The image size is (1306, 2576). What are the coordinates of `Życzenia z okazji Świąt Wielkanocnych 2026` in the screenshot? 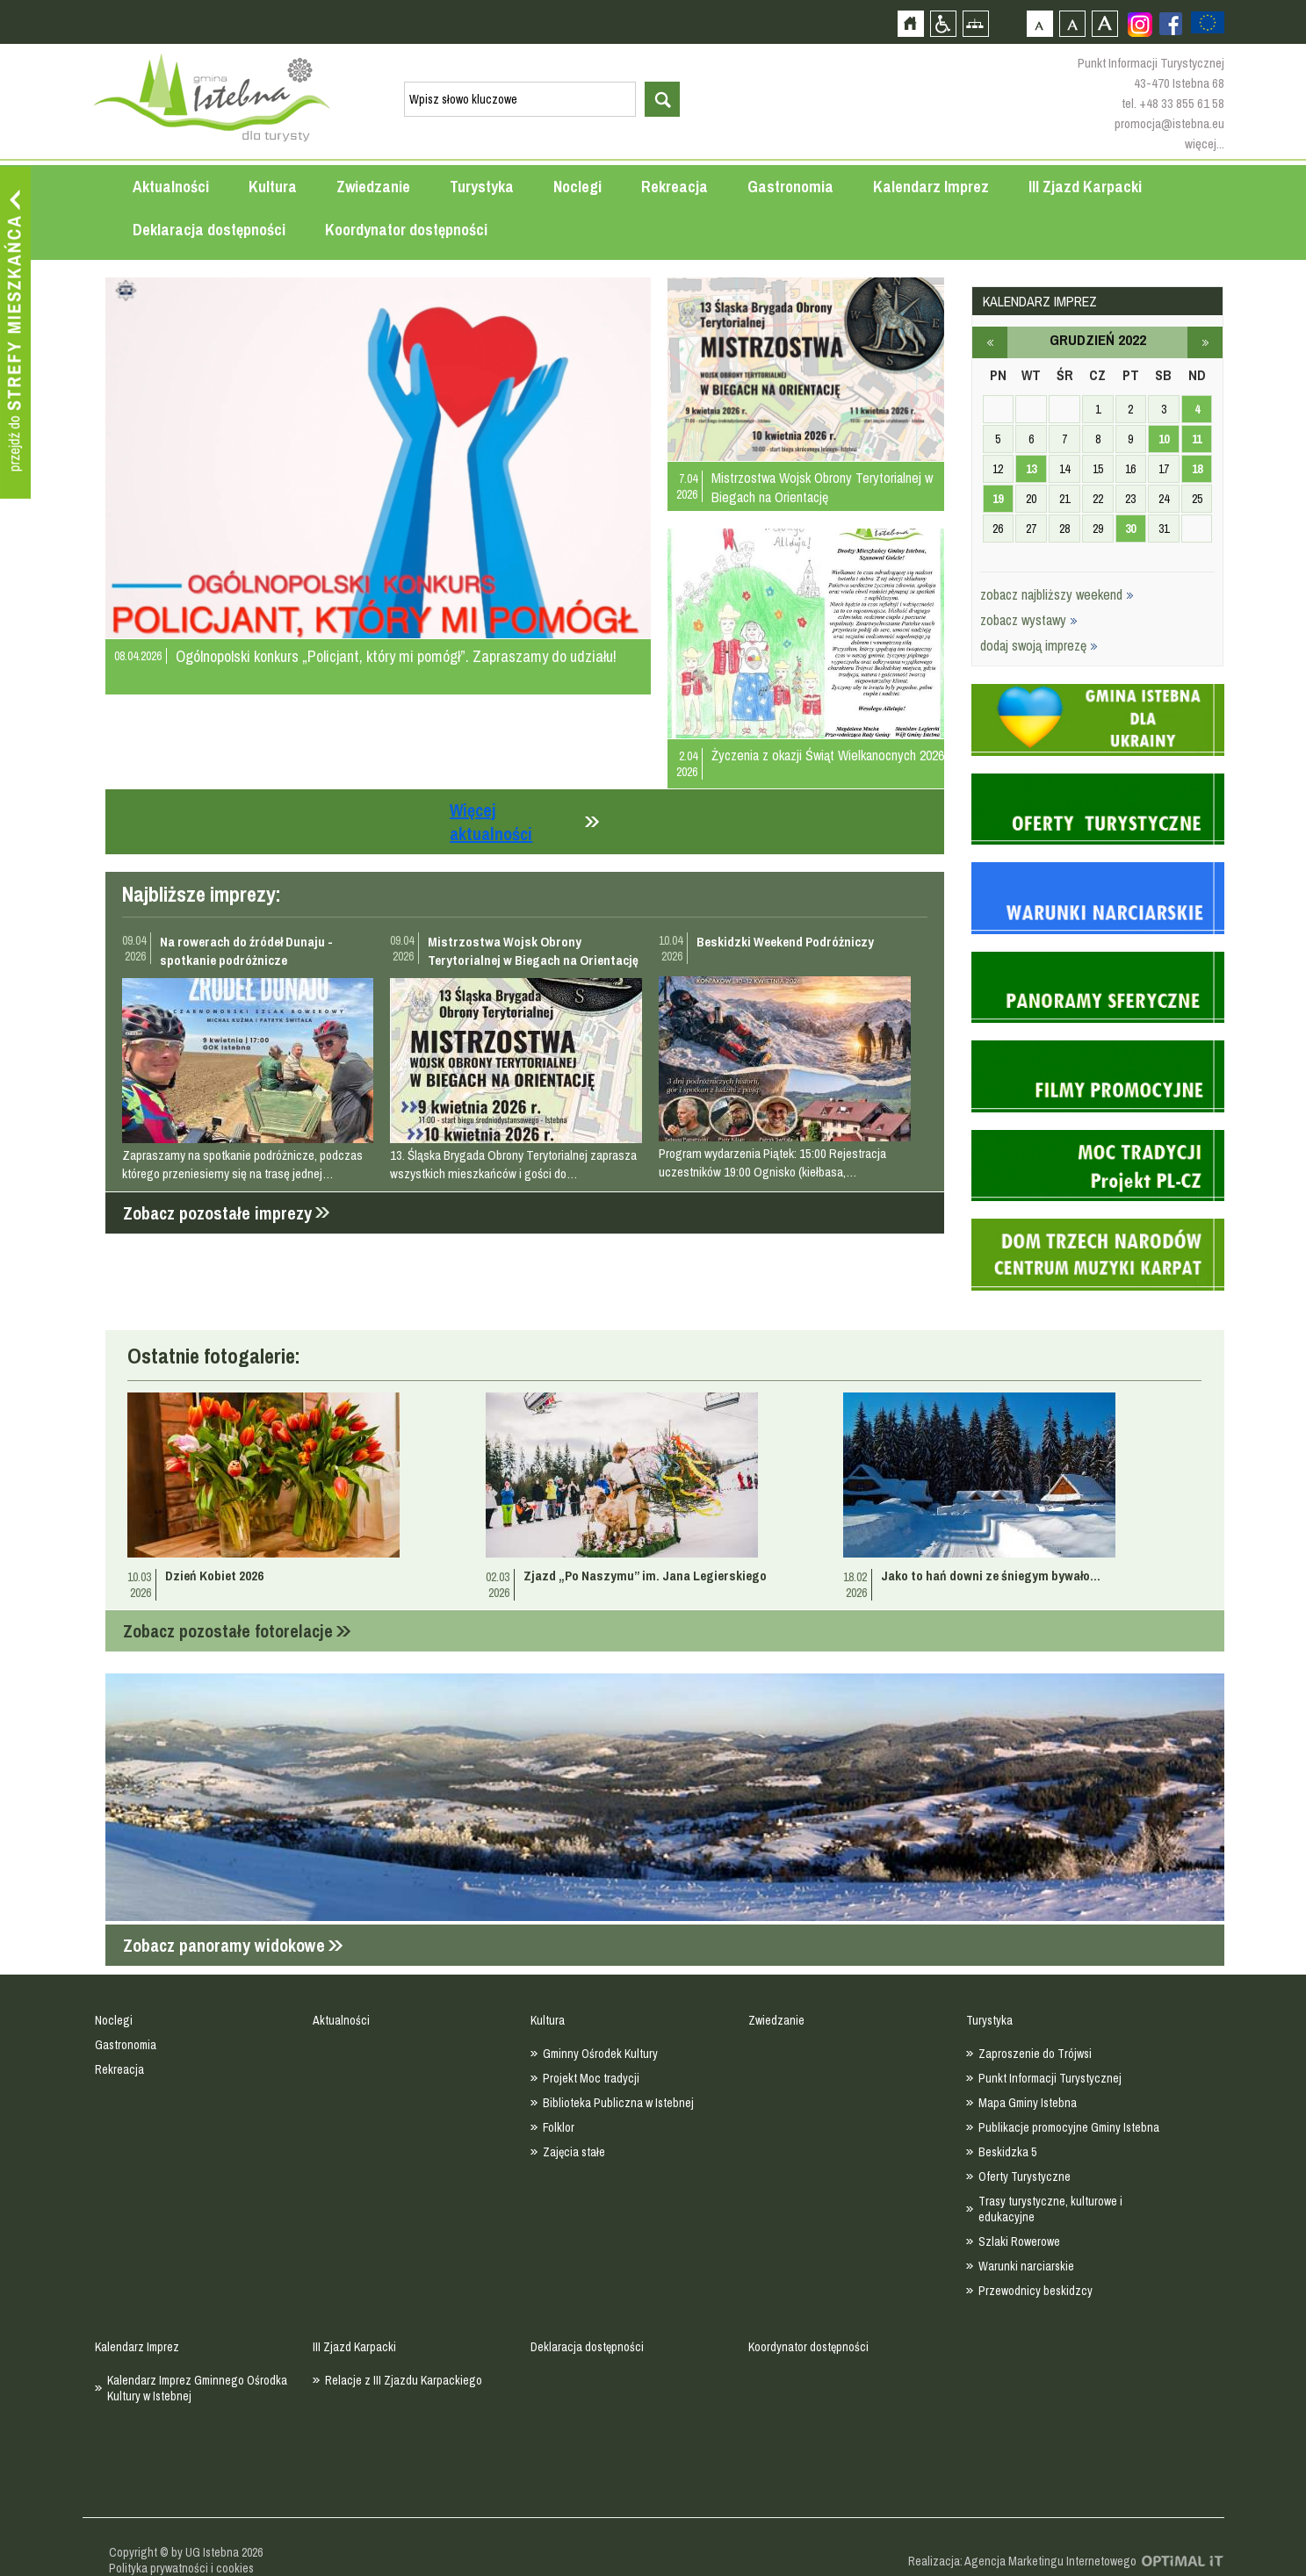 It's located at (827, 755).